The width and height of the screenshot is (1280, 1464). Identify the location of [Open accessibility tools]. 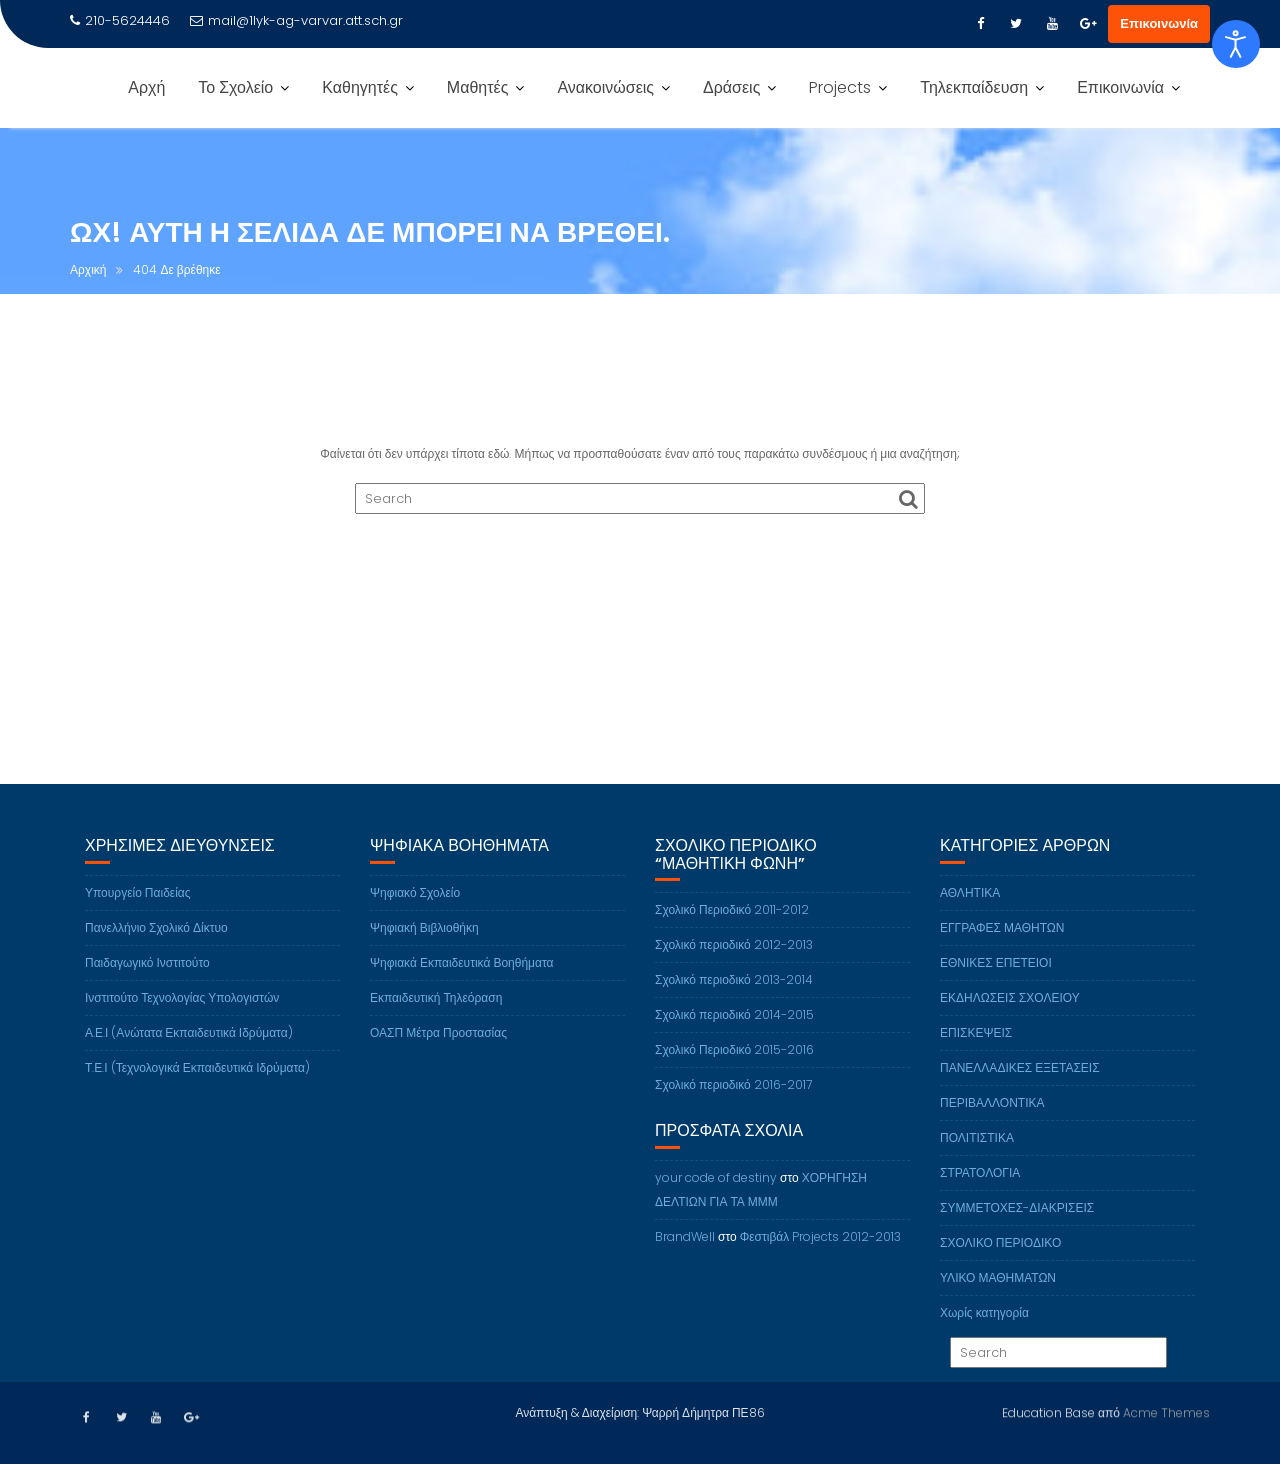
(1236, 44).